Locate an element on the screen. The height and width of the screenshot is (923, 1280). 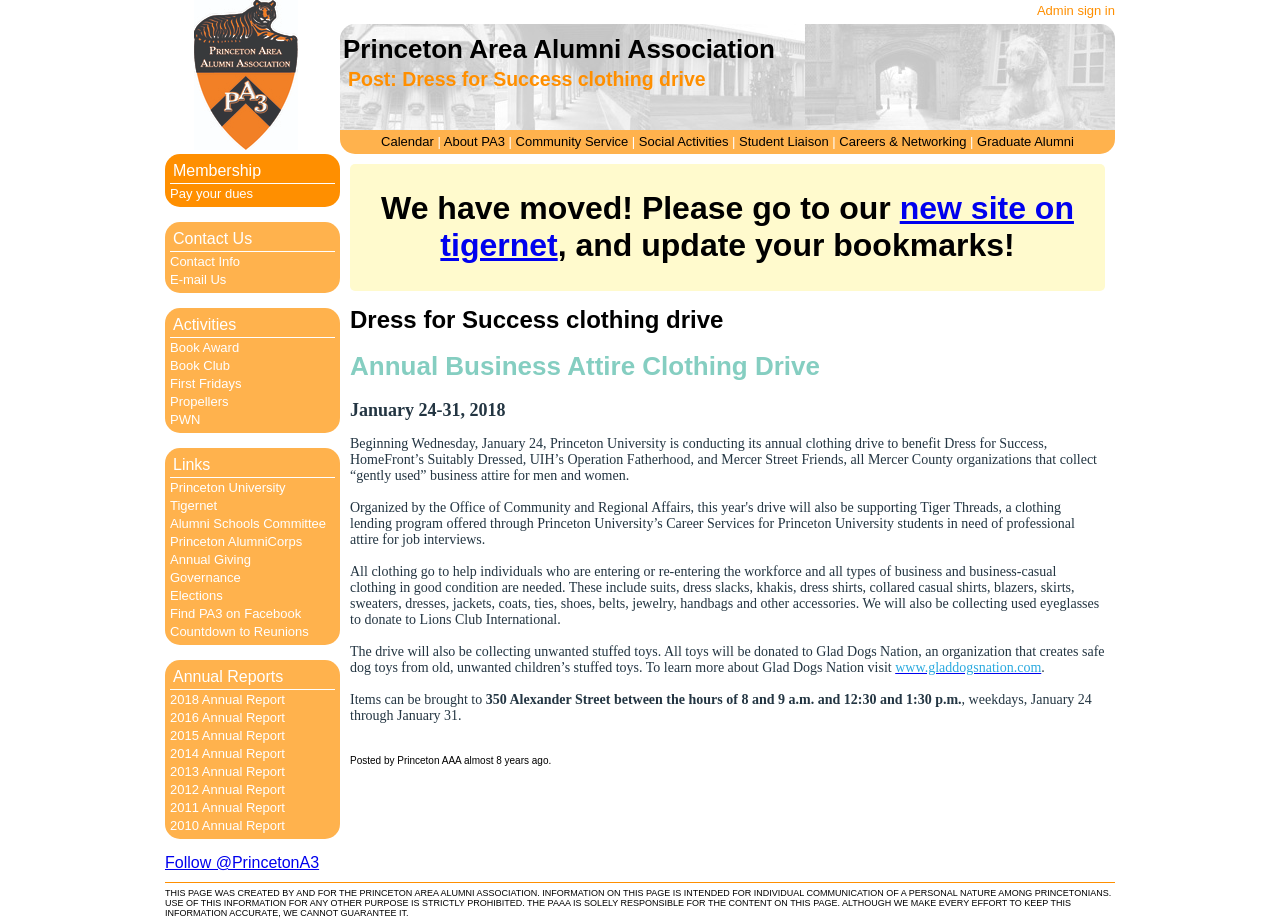
E-mail Us is located at coordinates (198, 279).